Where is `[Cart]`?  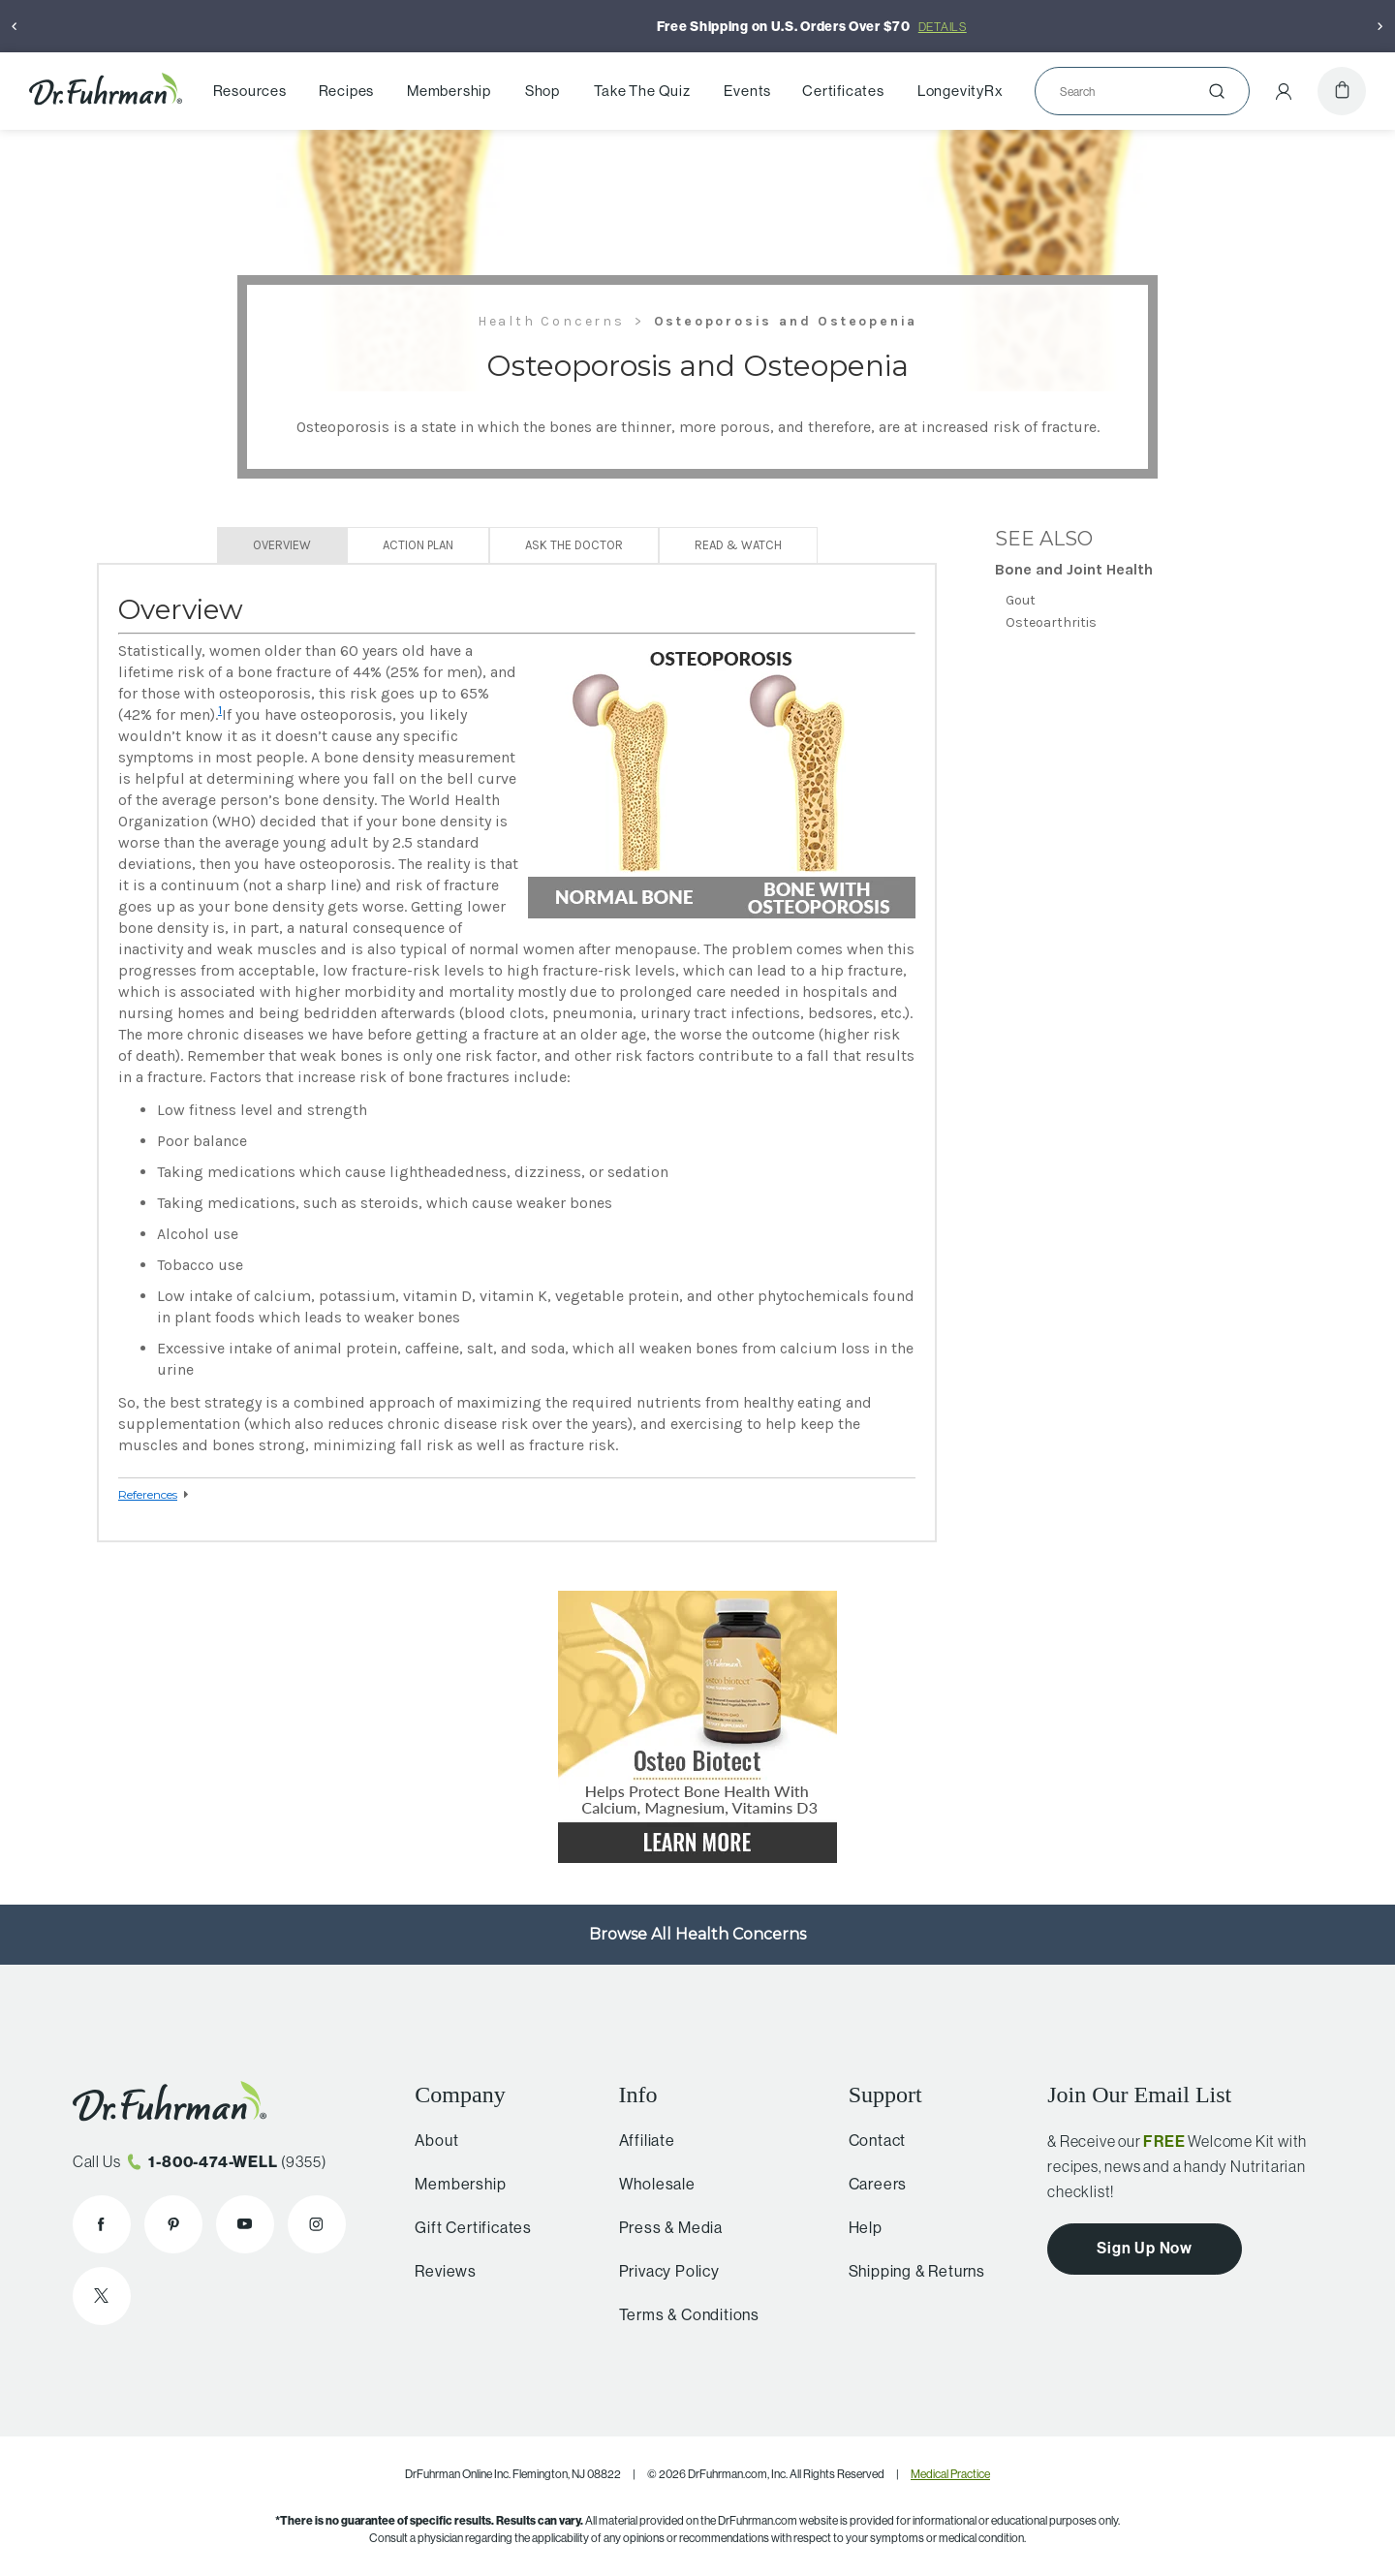 [Cart] is located at coordinates (1342, 91).